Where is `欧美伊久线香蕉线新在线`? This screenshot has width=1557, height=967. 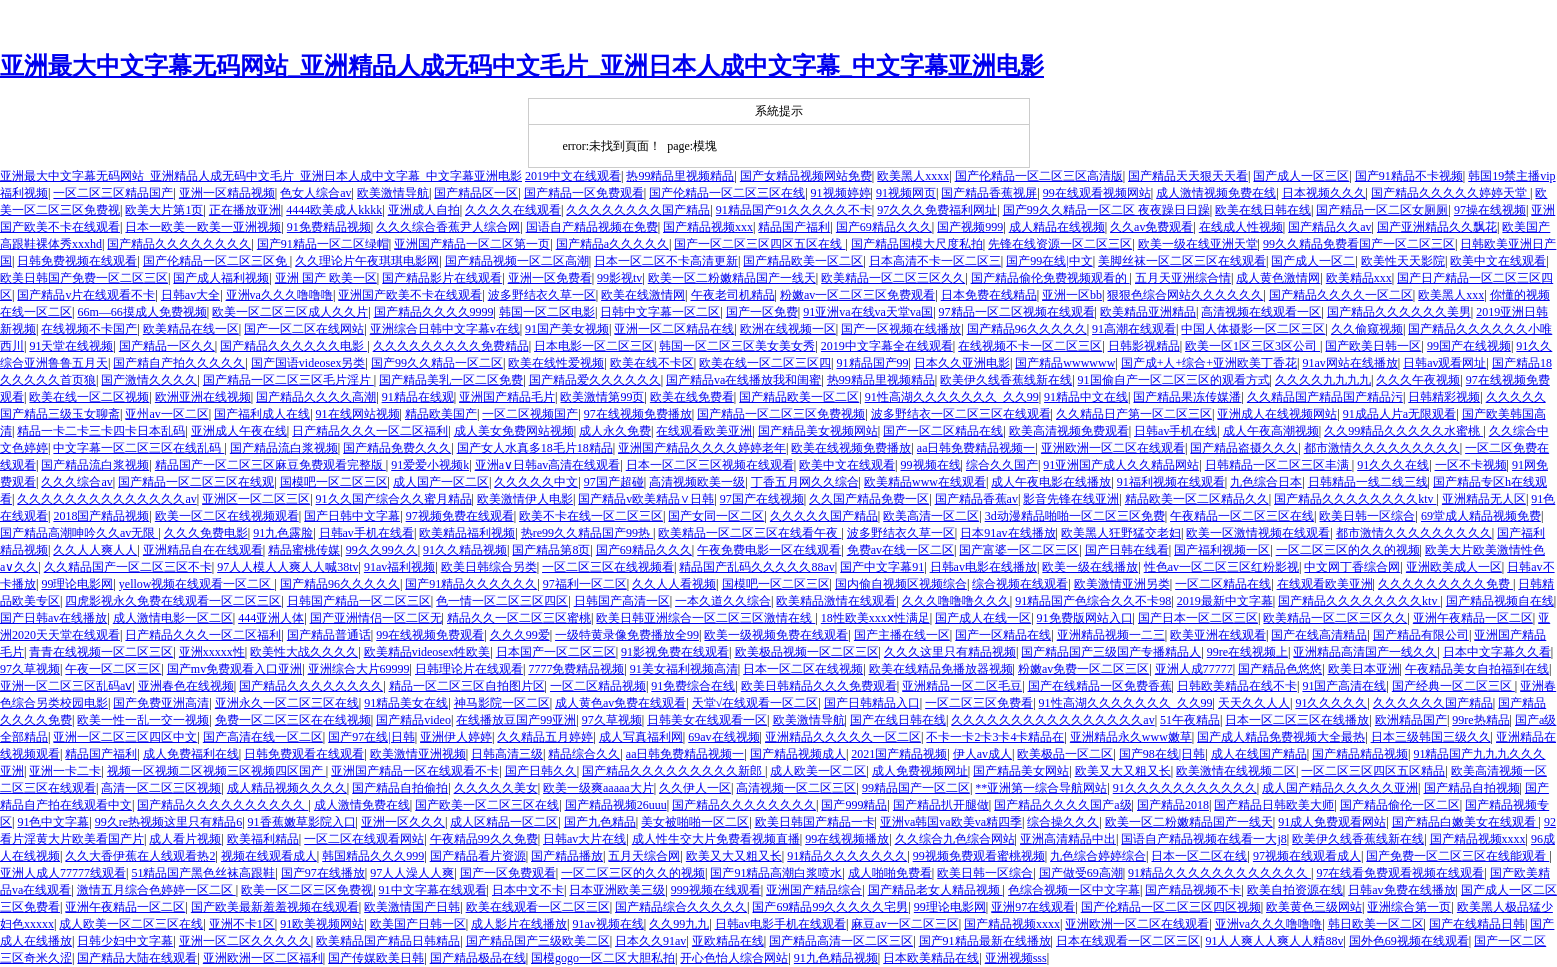
欧美伊久线香蕉线新在线 is located at coordinates (1006, 380).